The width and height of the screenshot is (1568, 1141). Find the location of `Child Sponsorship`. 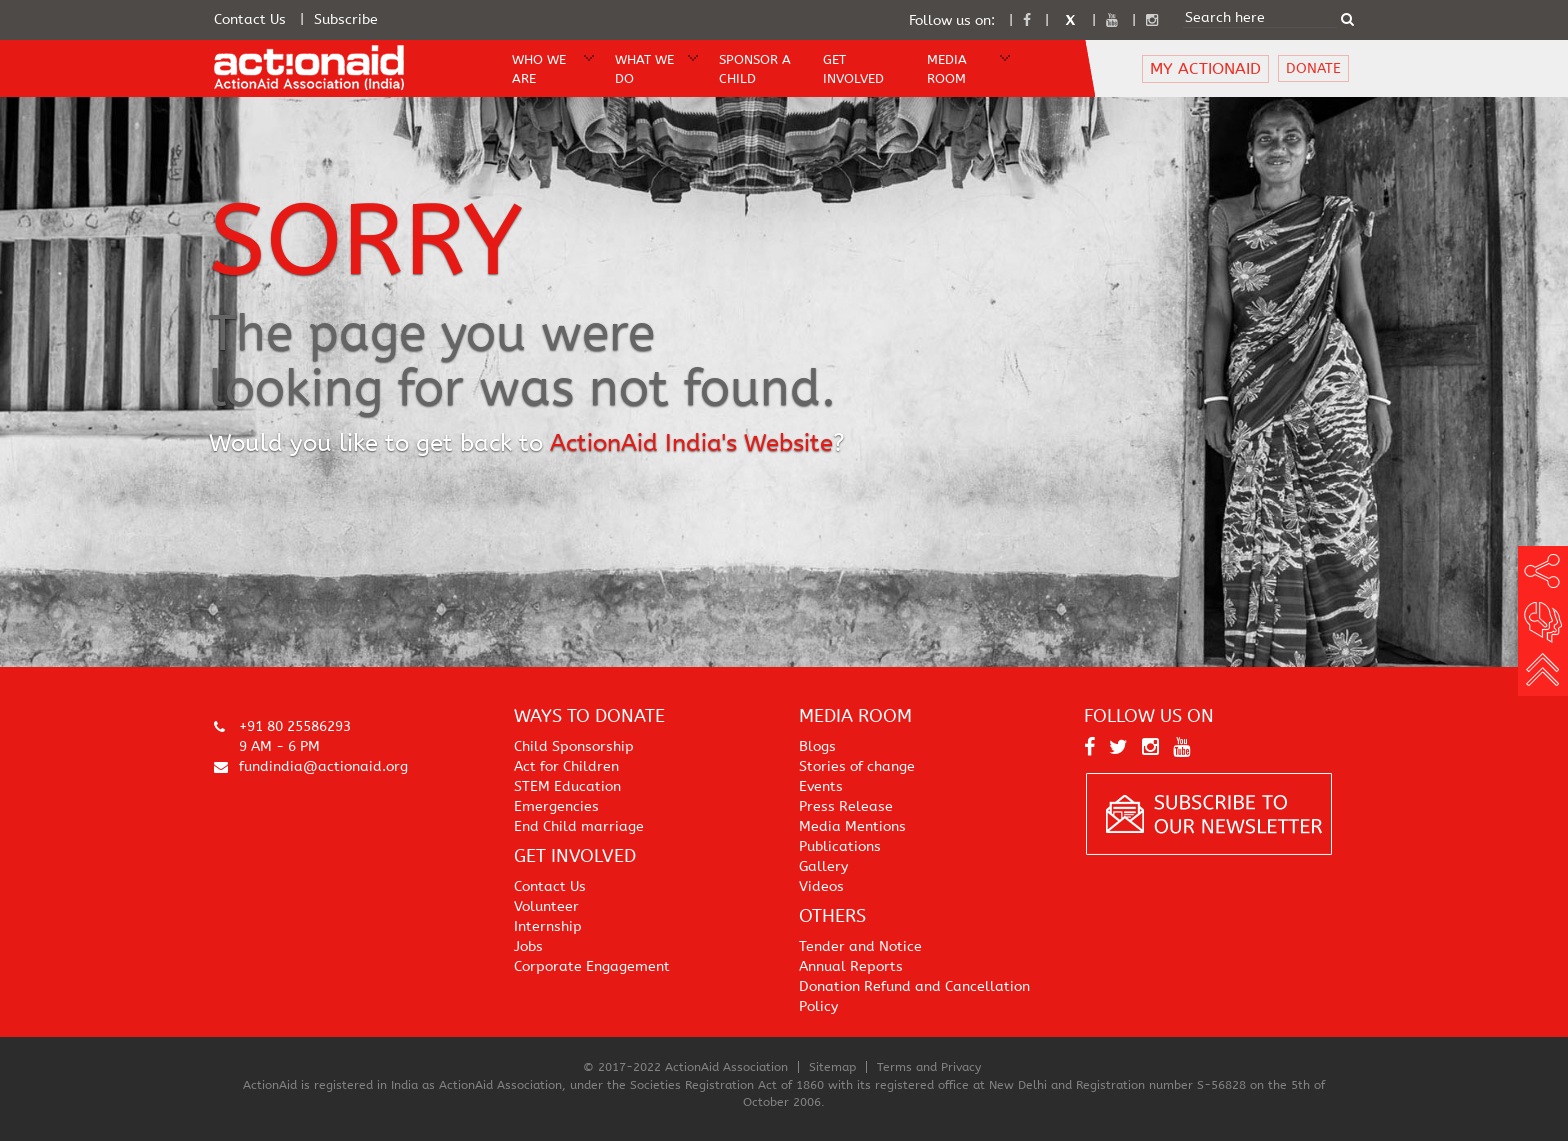

Child Sponsorship is located at coordinates (574, 746).